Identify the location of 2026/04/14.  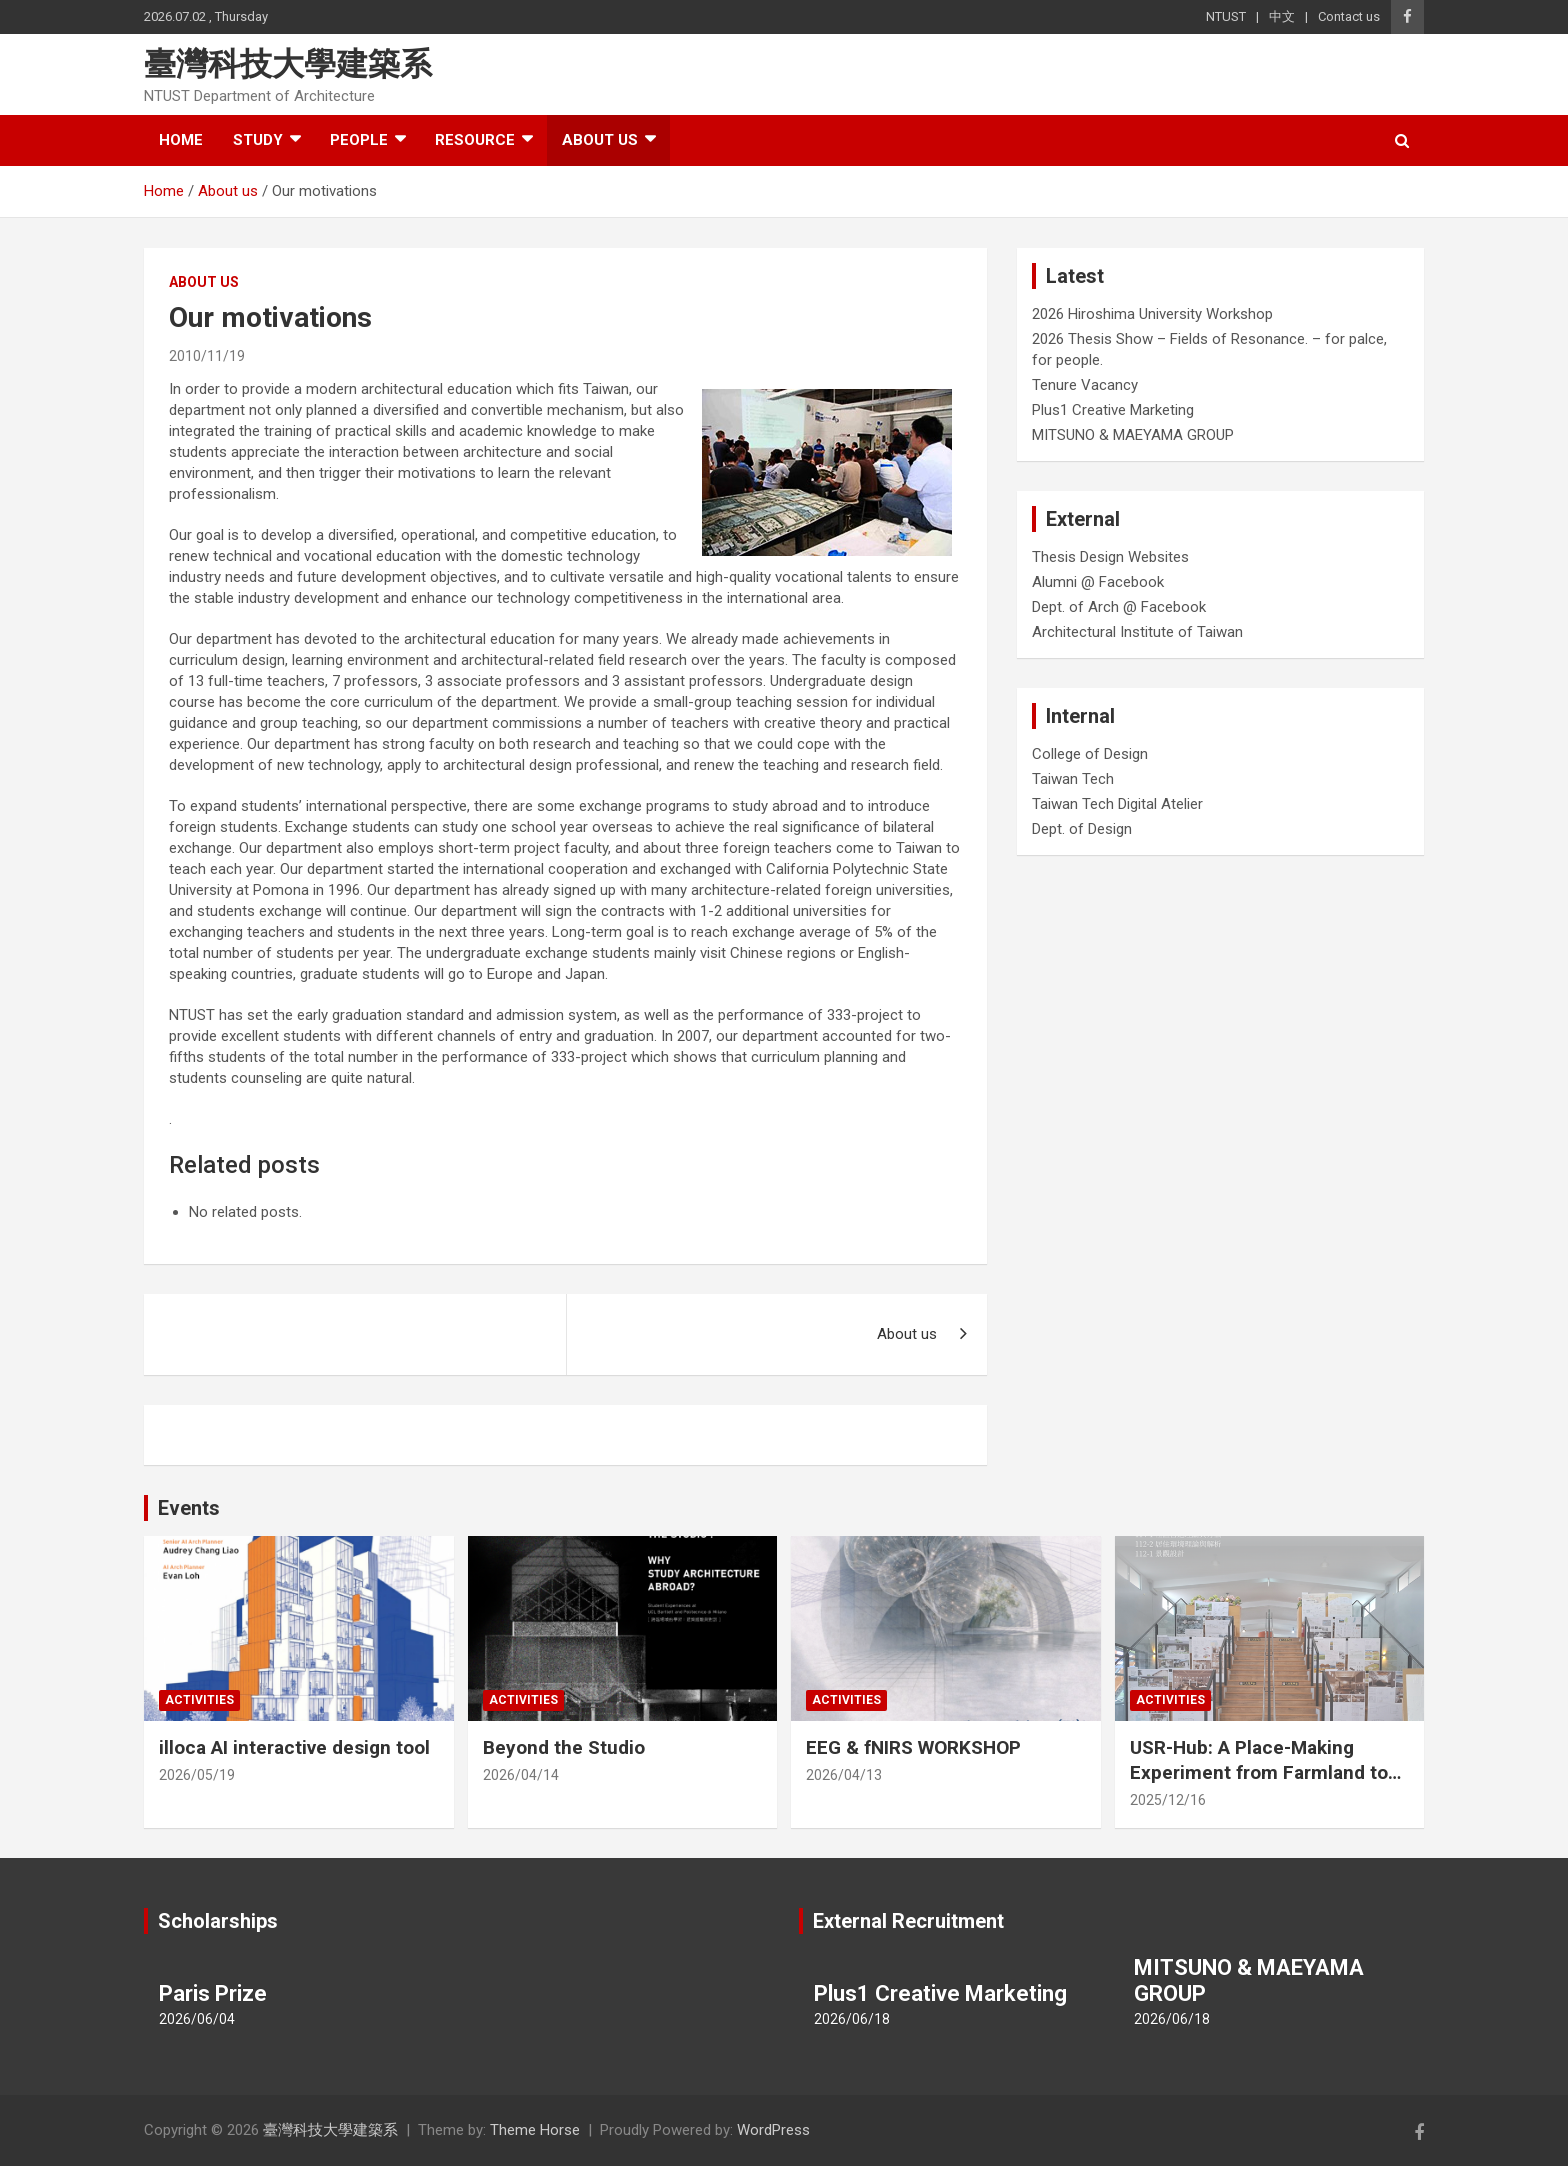
(521, 1775).